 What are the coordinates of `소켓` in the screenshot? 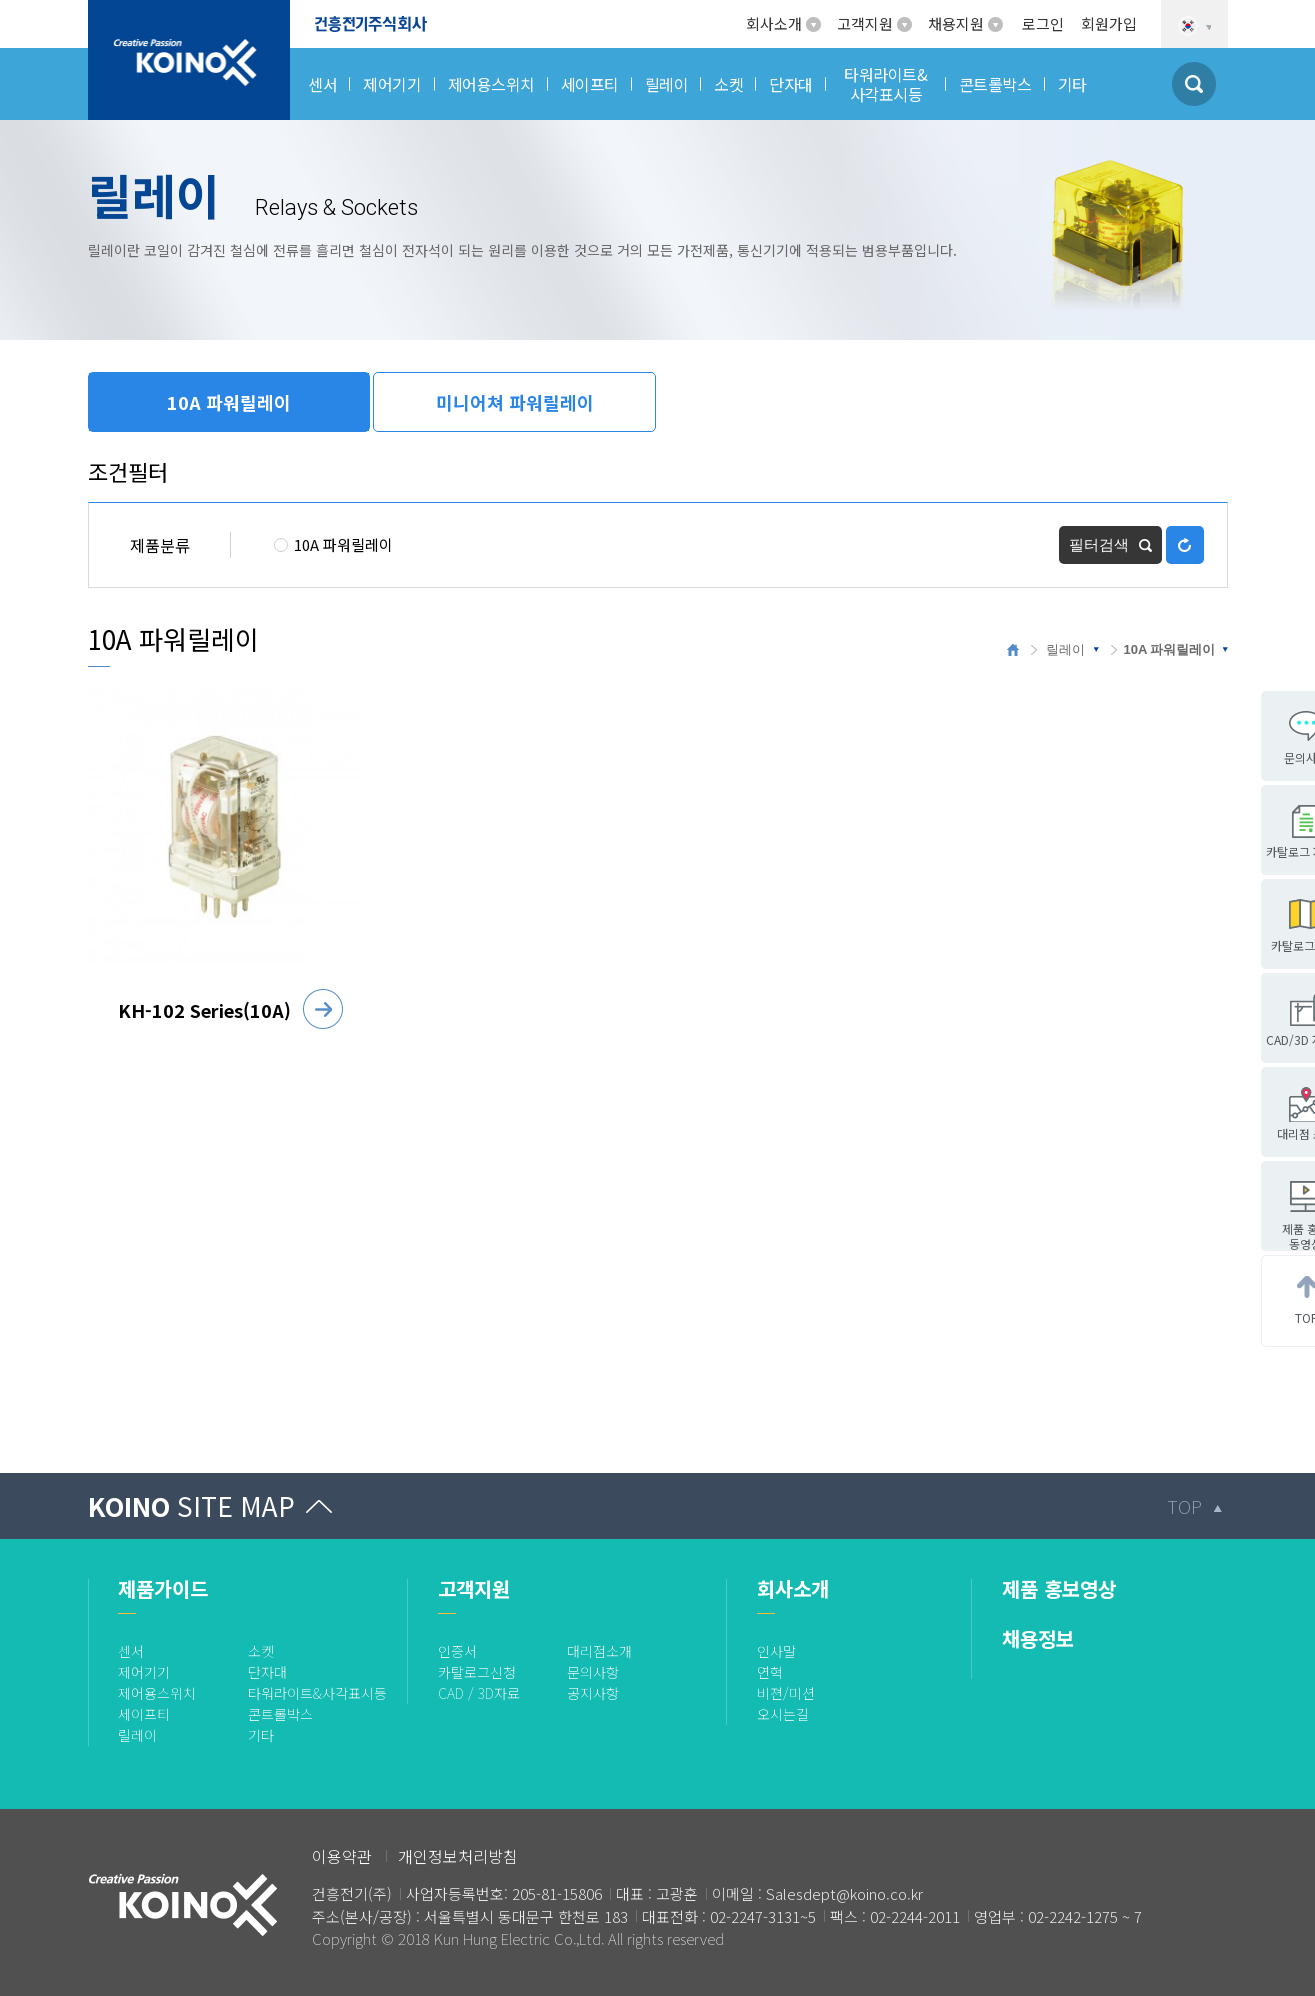 It's located at (261, 1651).